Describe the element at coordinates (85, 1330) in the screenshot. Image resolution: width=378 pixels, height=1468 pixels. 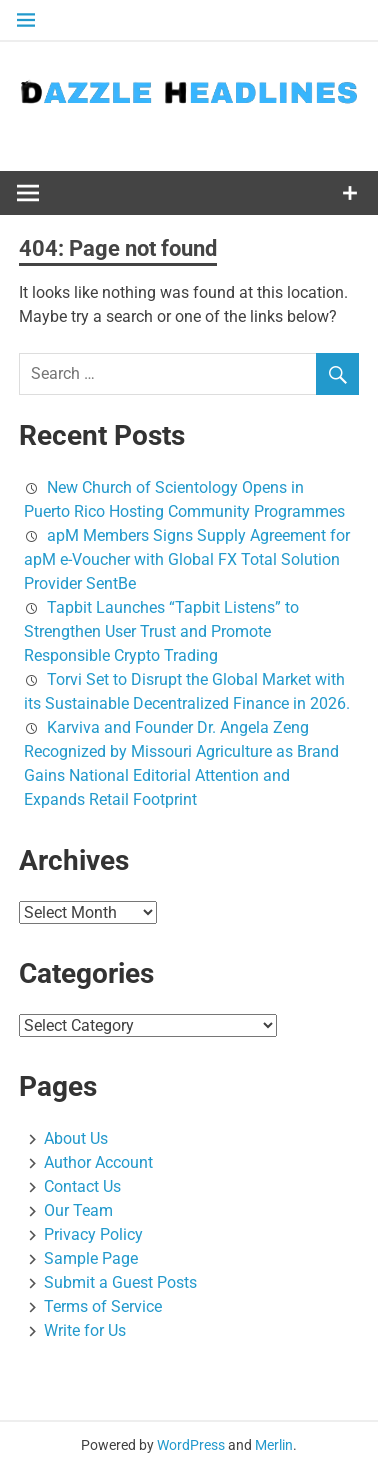
I see `Write for Us` at that location.